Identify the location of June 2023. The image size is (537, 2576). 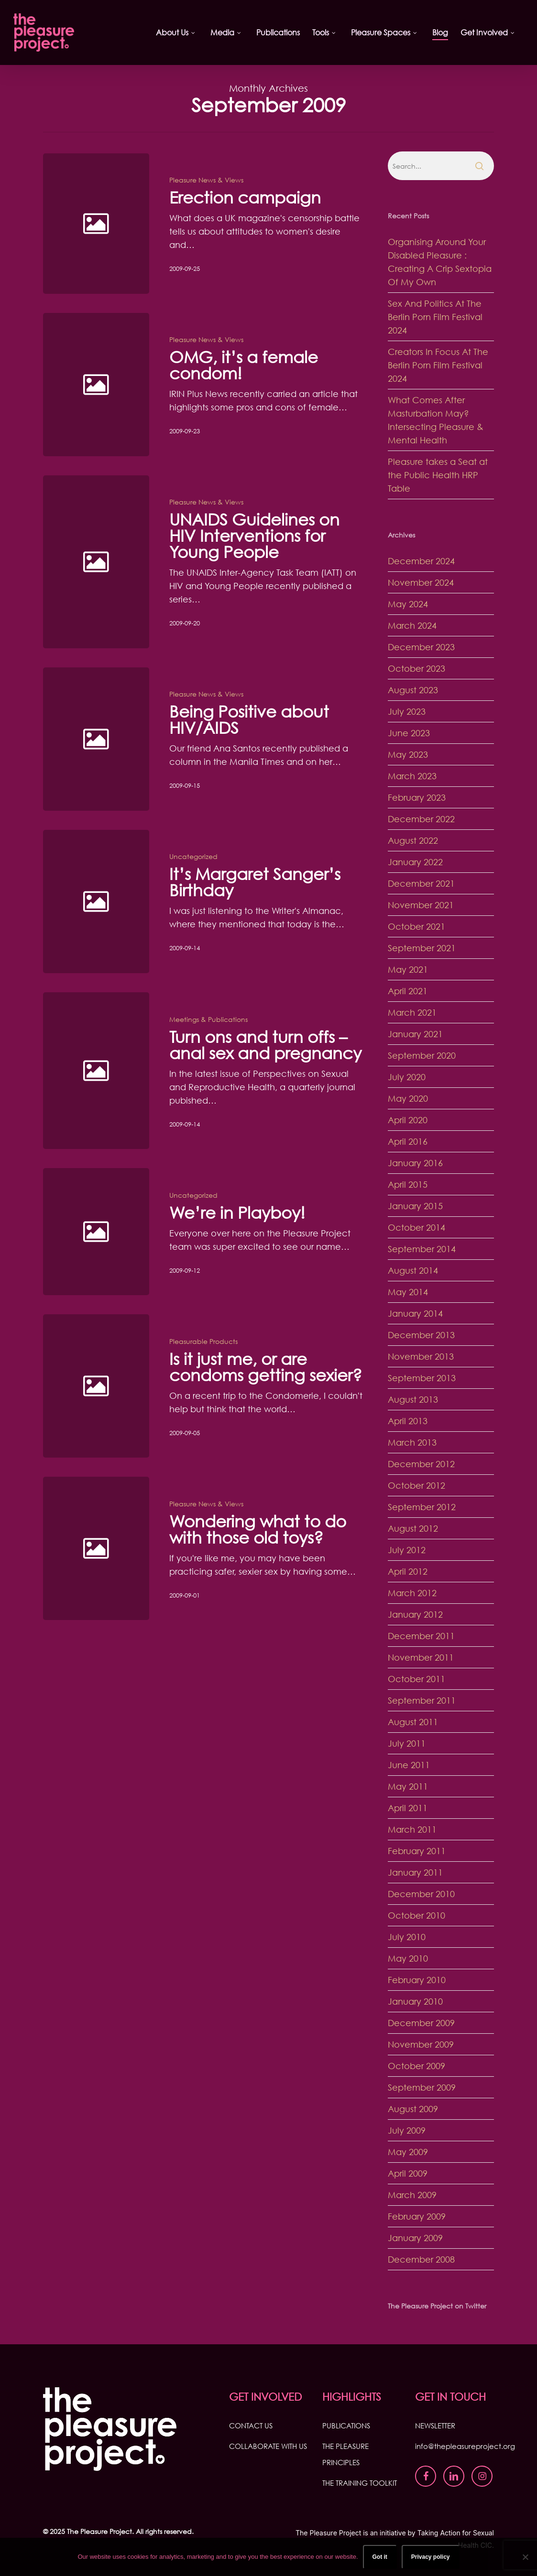
(409, 733).